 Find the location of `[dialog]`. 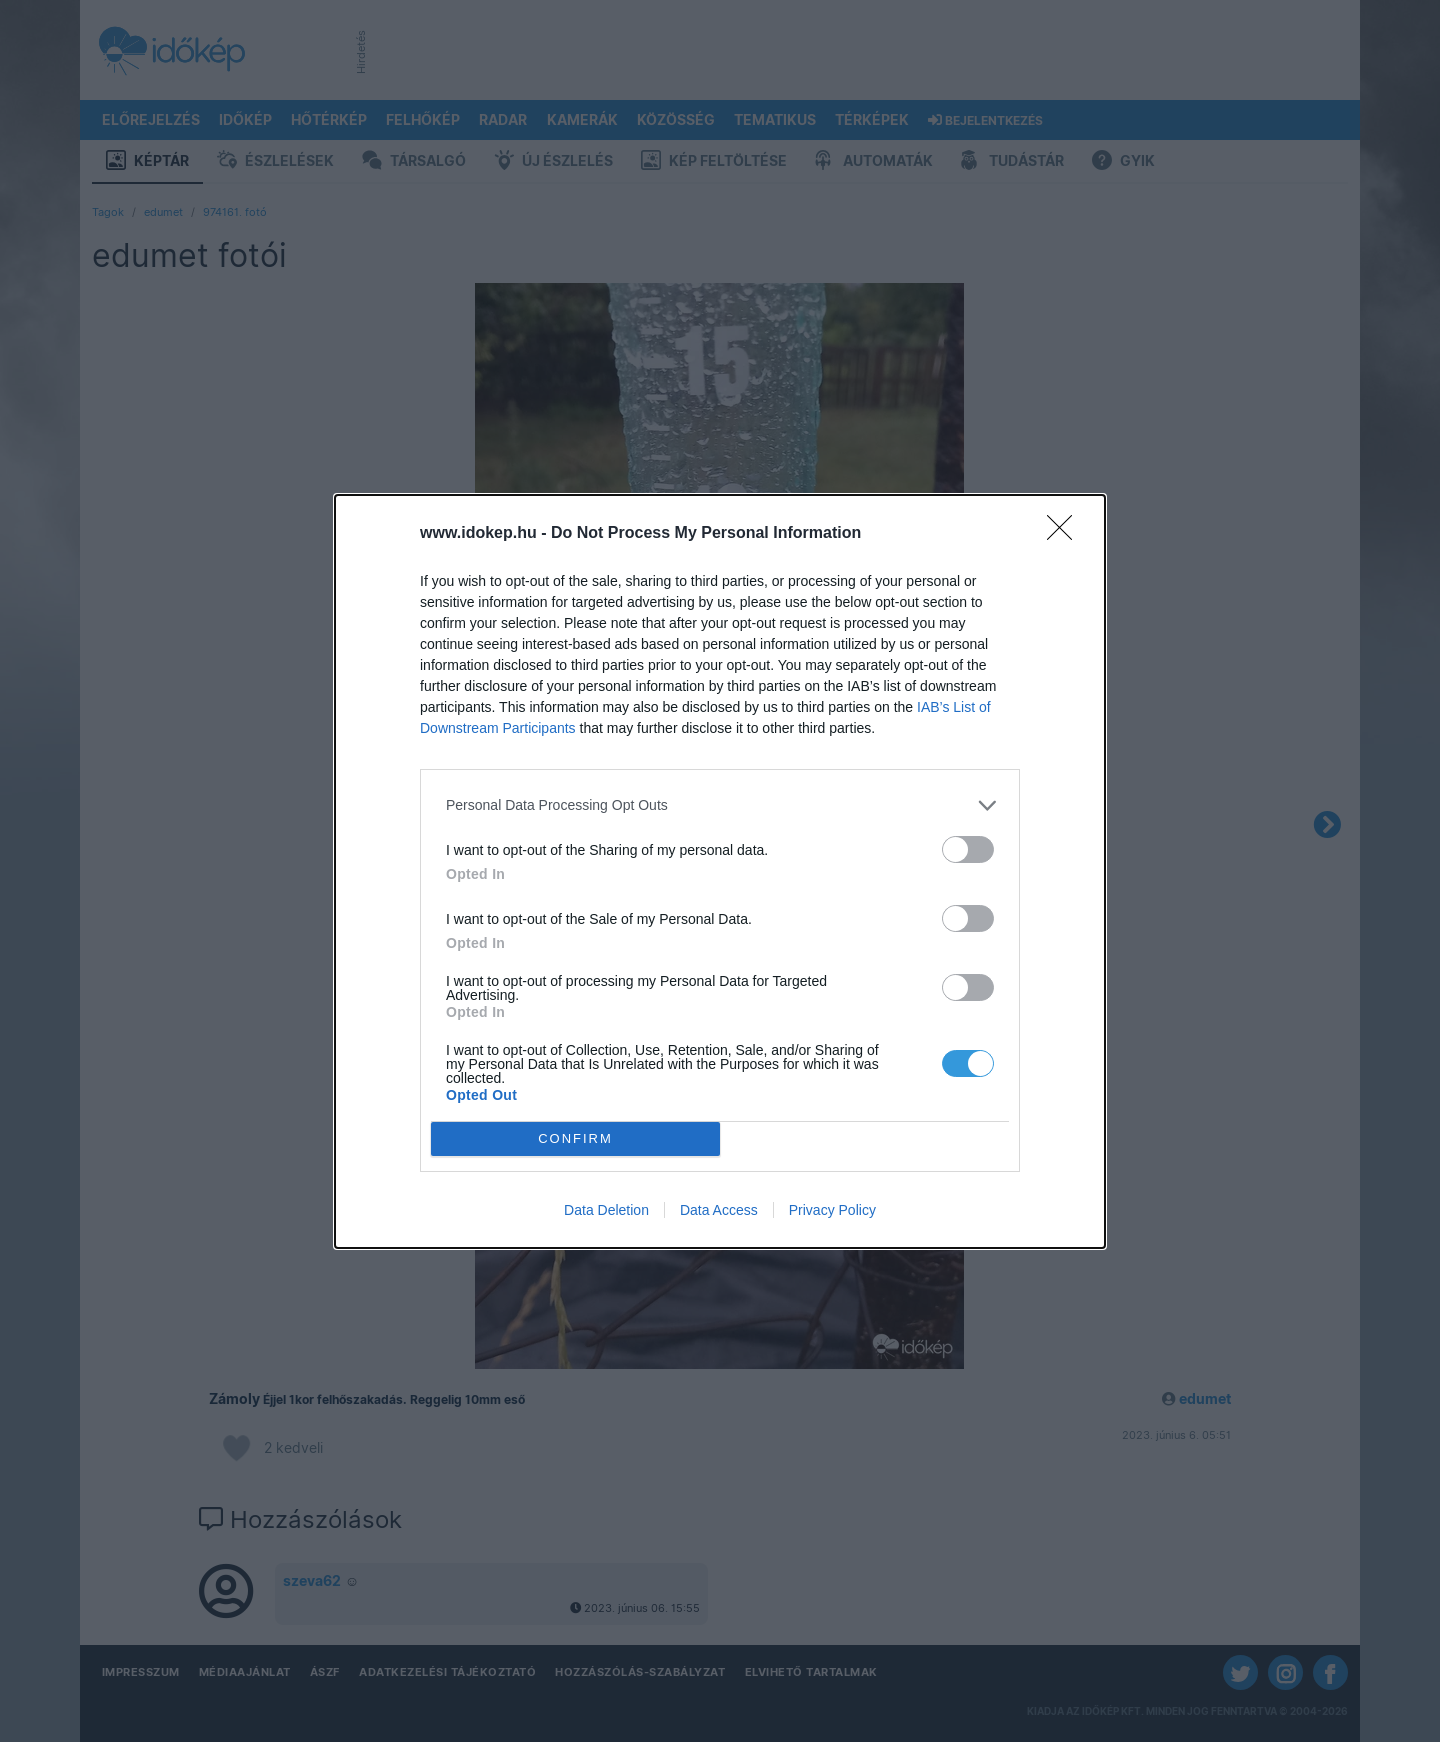

[dialog] is located at coordinates (720, 871).